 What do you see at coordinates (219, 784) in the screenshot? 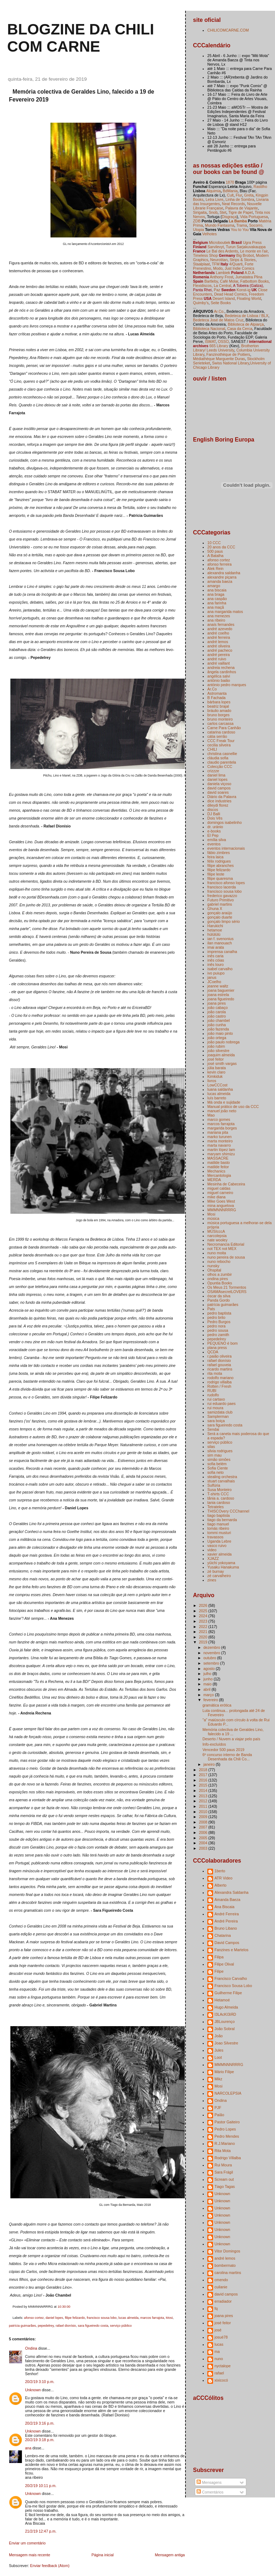
I see `daniela viçoso` at bounding box center [219, 784].